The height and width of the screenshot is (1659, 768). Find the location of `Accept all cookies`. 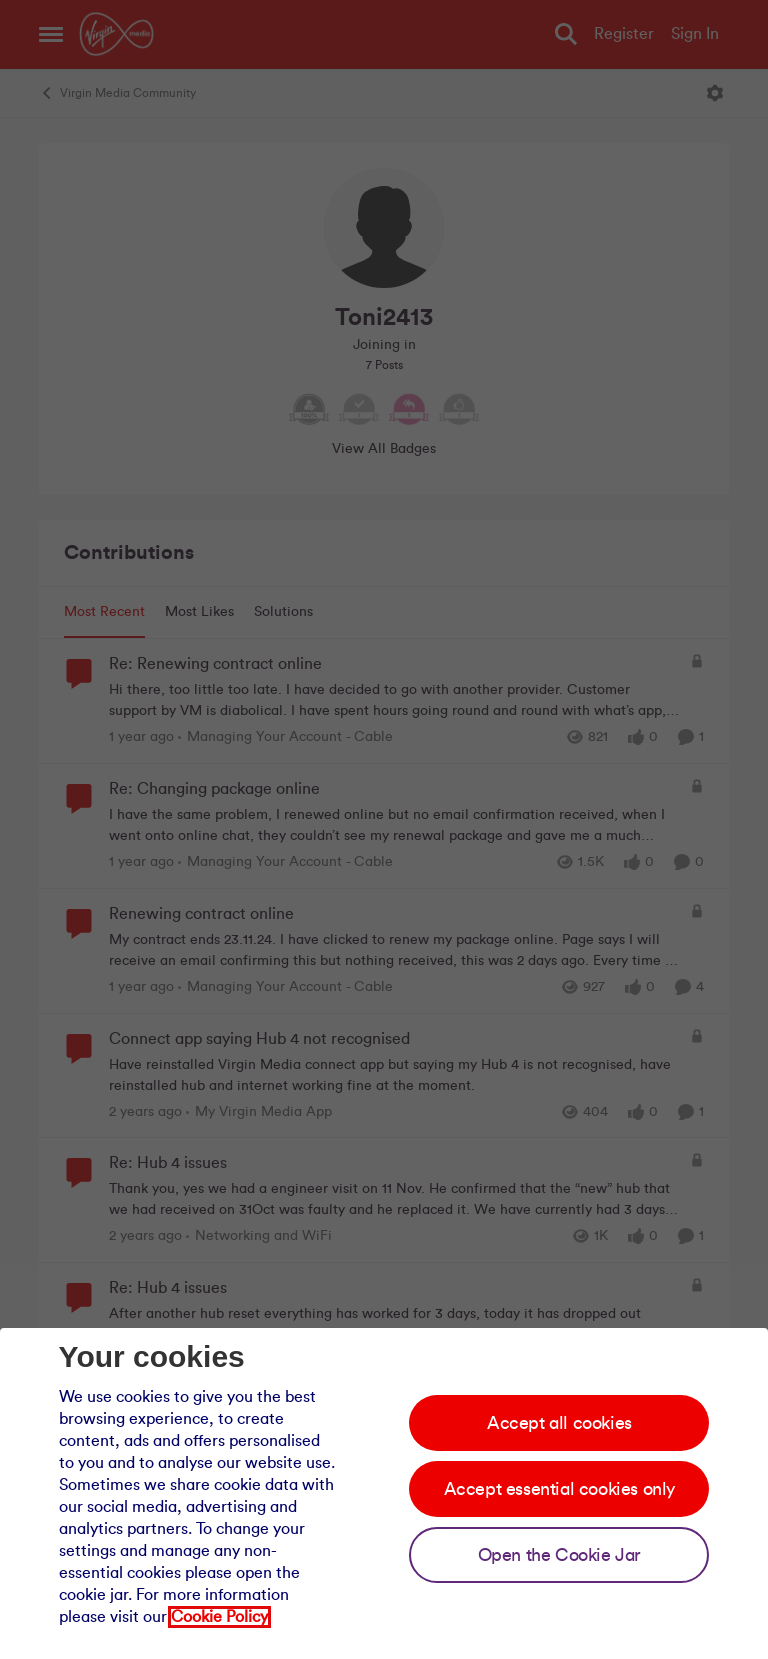

Accept all cookies is located at coordinates (559, 1423).